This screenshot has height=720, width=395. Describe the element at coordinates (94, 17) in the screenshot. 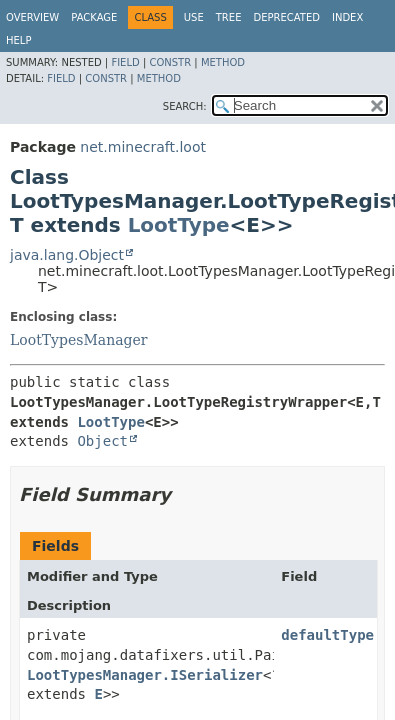

I see `Package` at that location.